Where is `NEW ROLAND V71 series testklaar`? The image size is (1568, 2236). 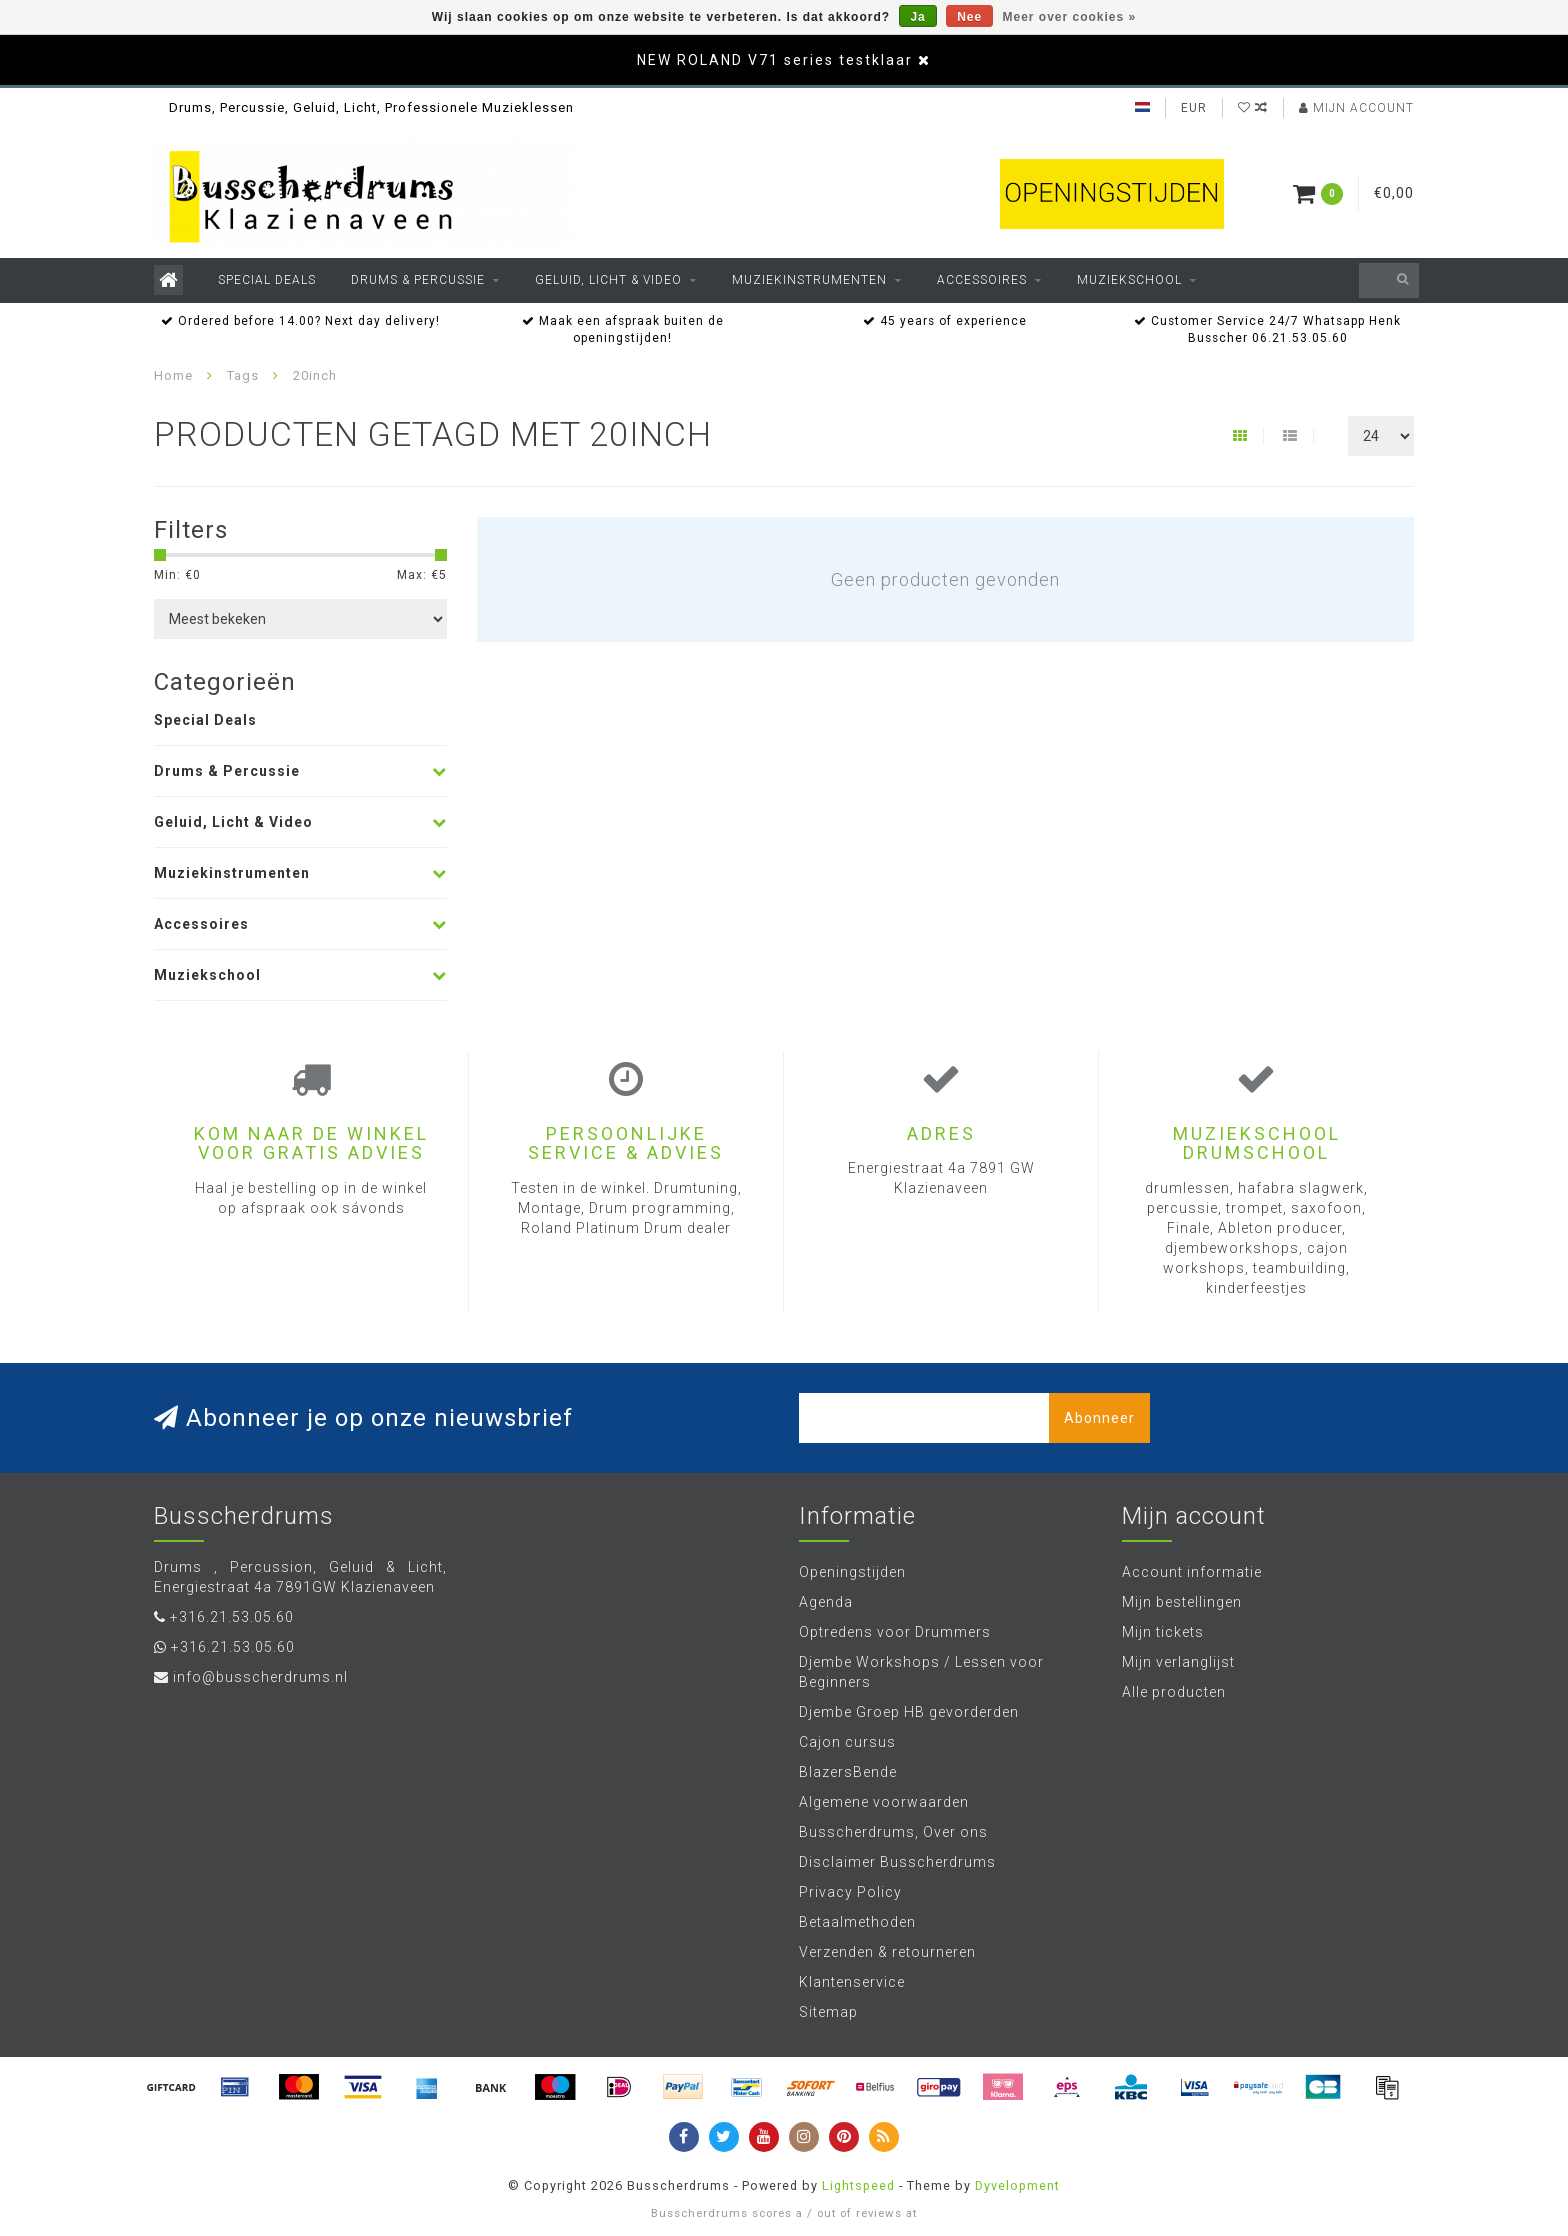 NEW ROLAND V71 series testklaar is located at coordinates (775, 60).